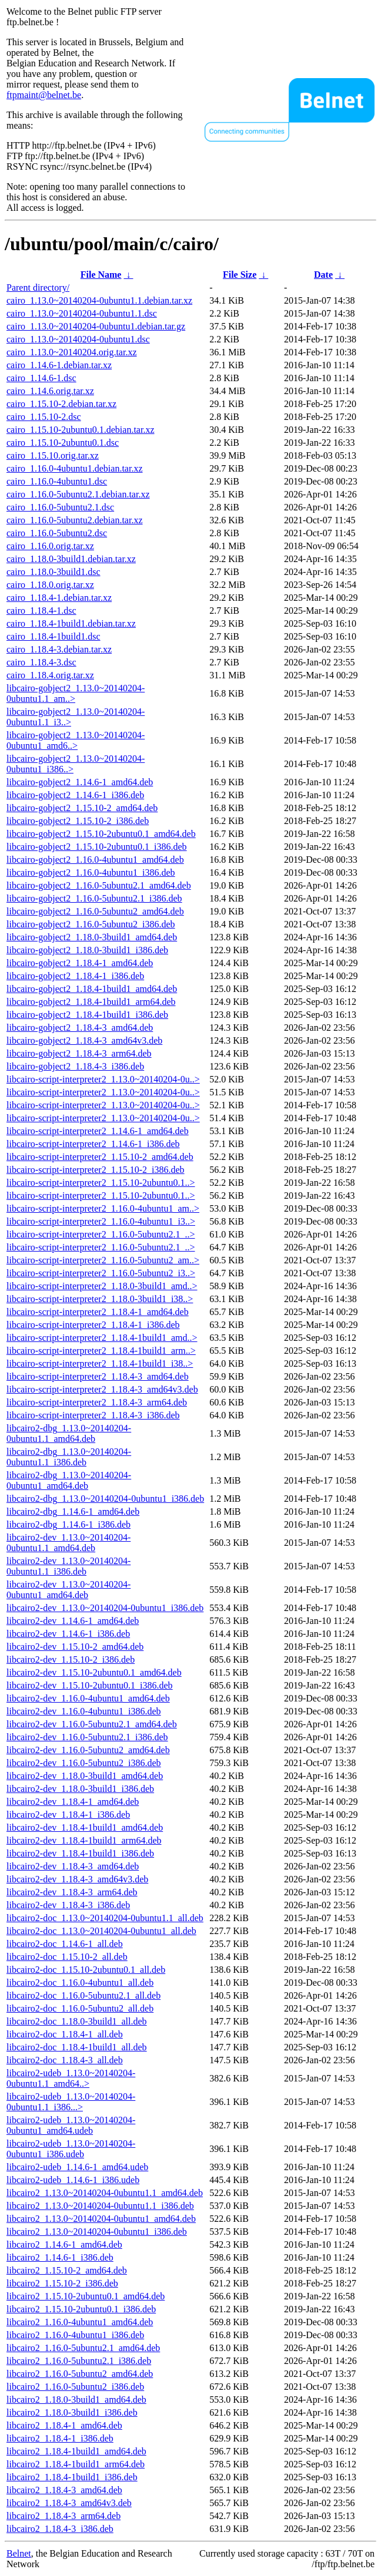  Describe the element at coordinates (68, 1480) in the screenshot. I see `libcairo2-dbg_1.13.0~20140204-0ubuntu1_amd64.deb` at that location.